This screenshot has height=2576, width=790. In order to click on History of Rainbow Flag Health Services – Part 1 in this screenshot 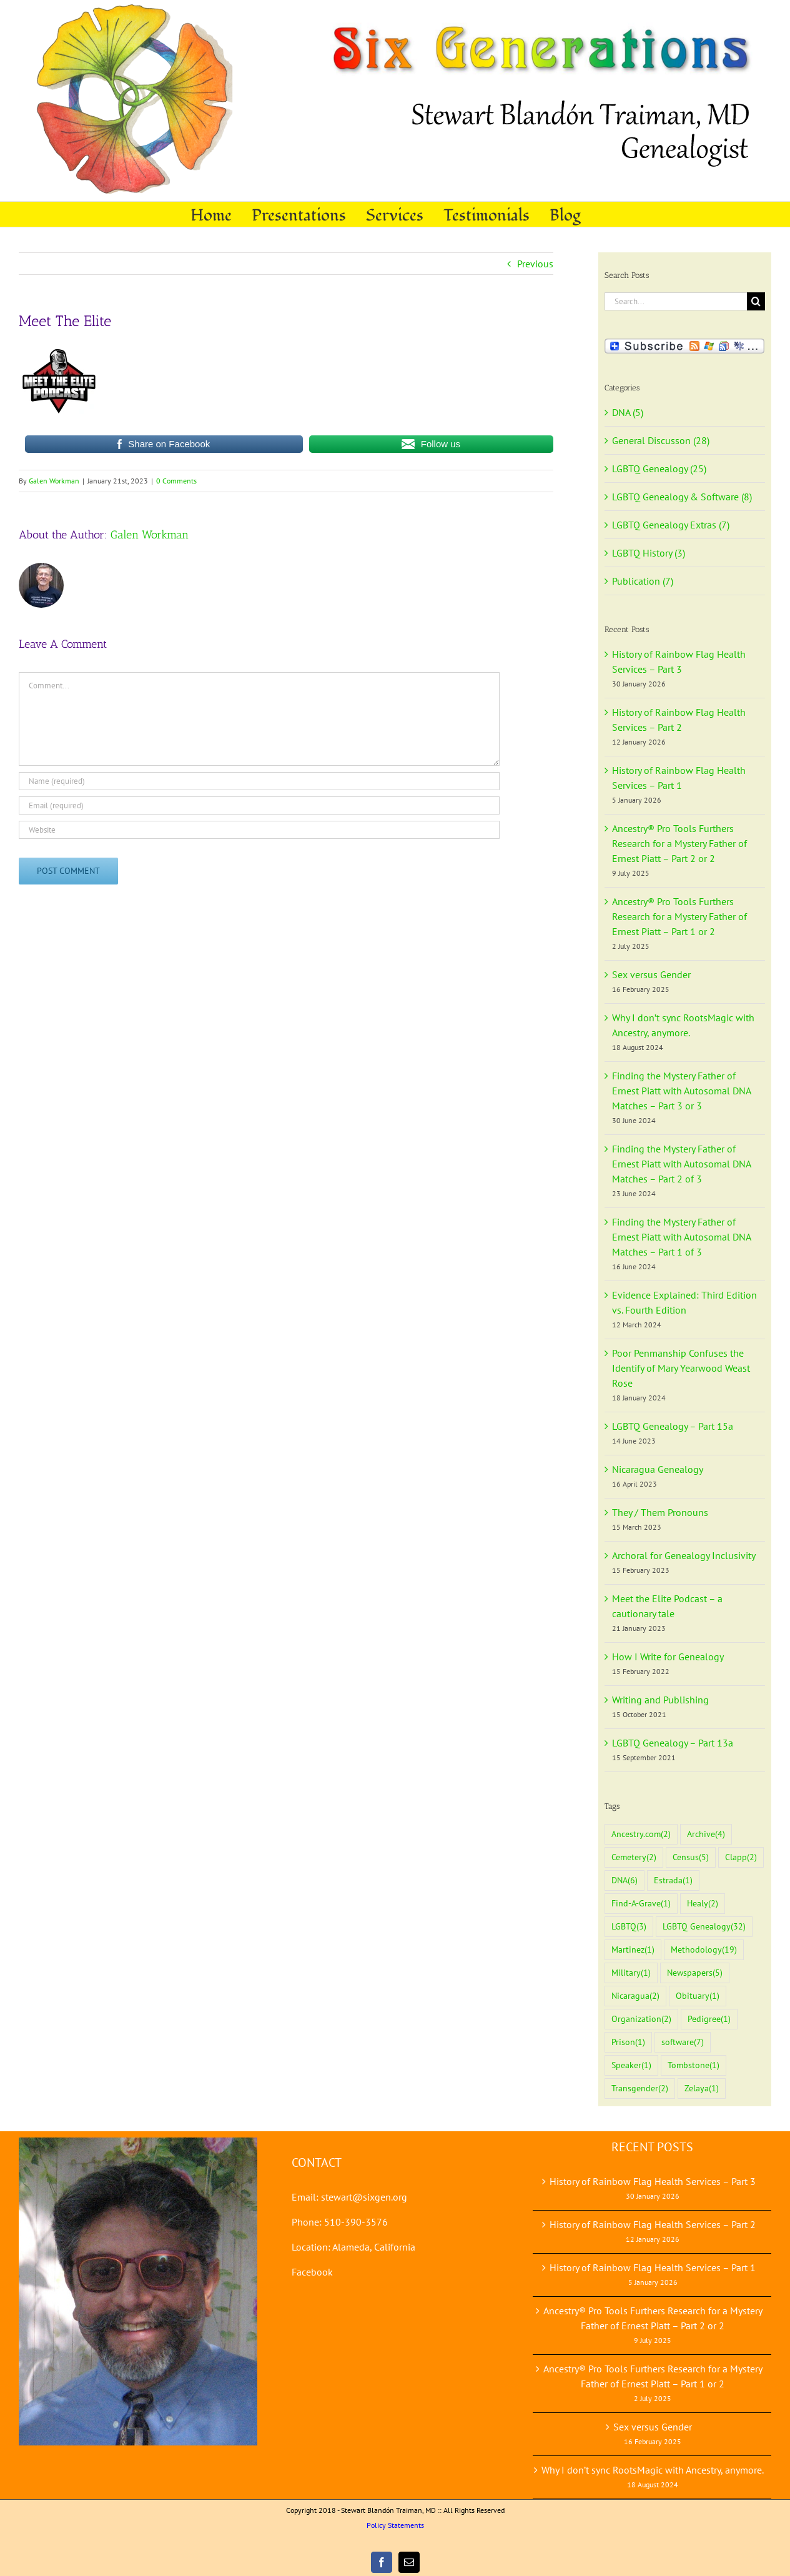, I will do `click(653, 2267)`.